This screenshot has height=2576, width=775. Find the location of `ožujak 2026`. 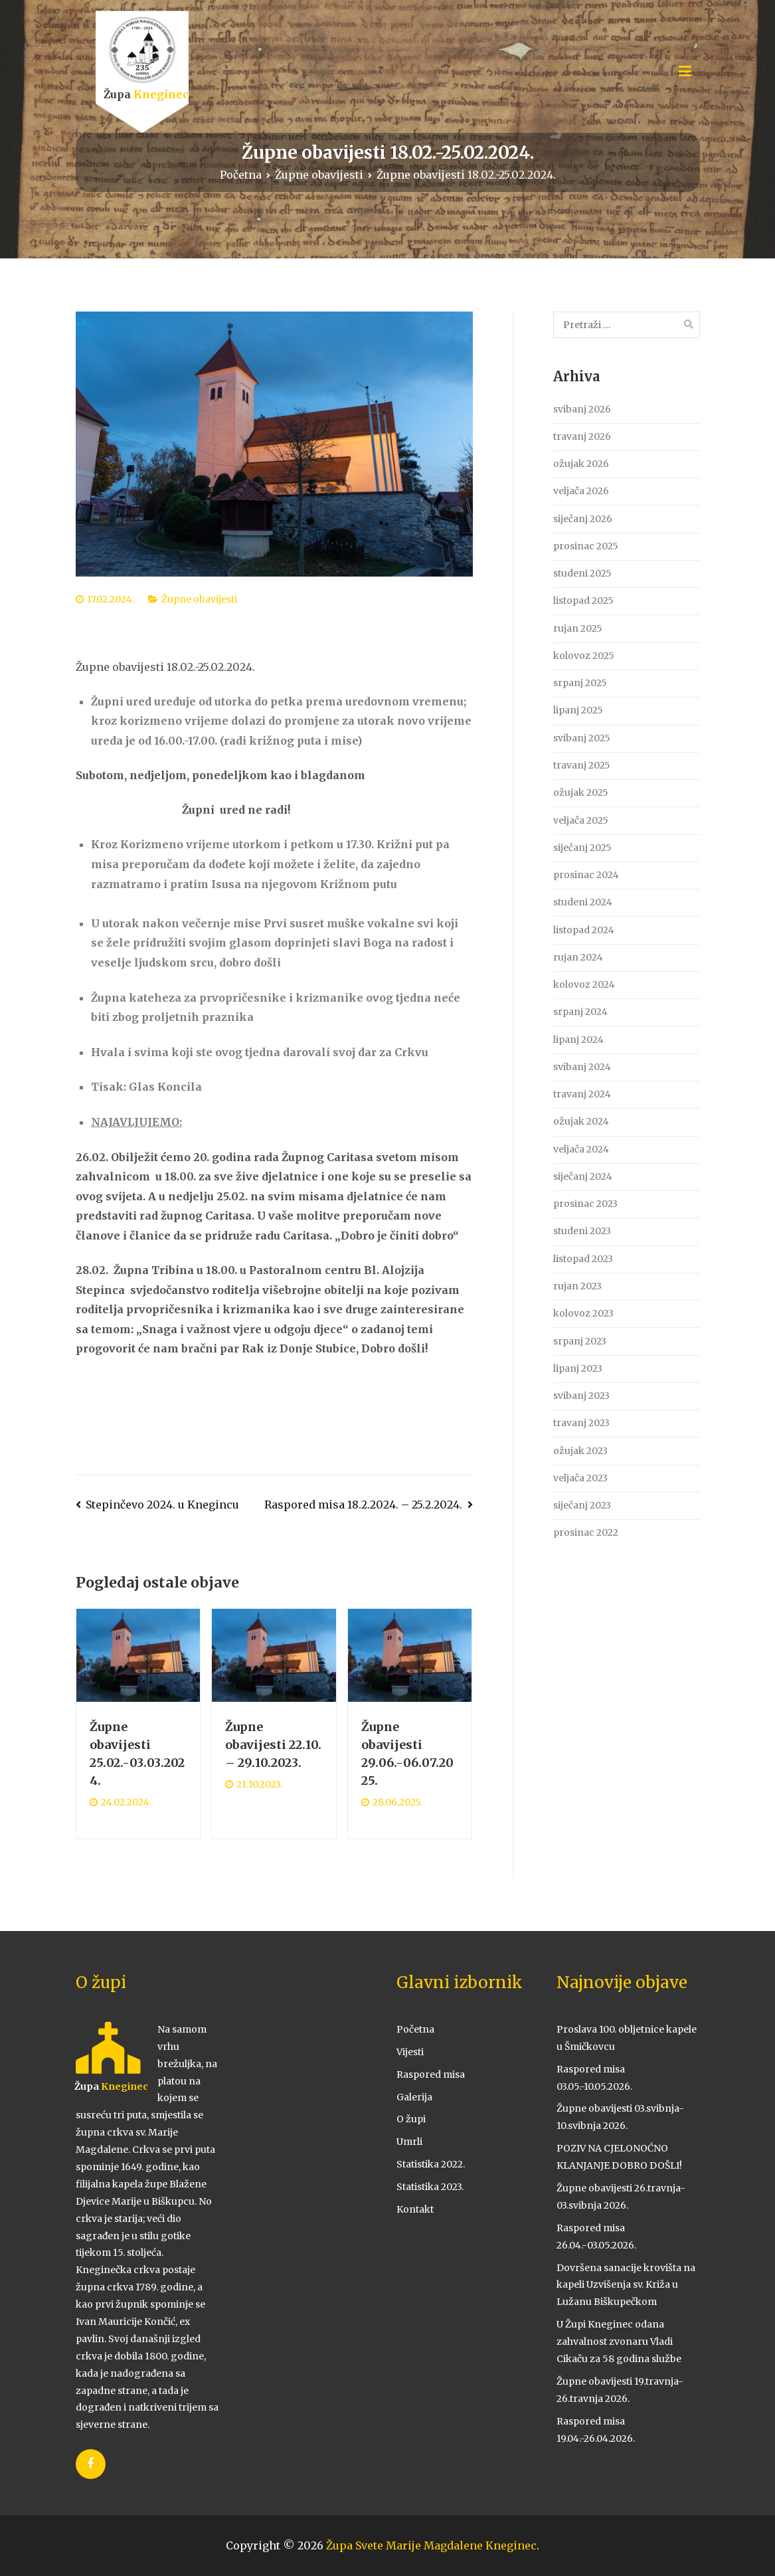

ožujak 2026 is located at coordinates (581, 464).